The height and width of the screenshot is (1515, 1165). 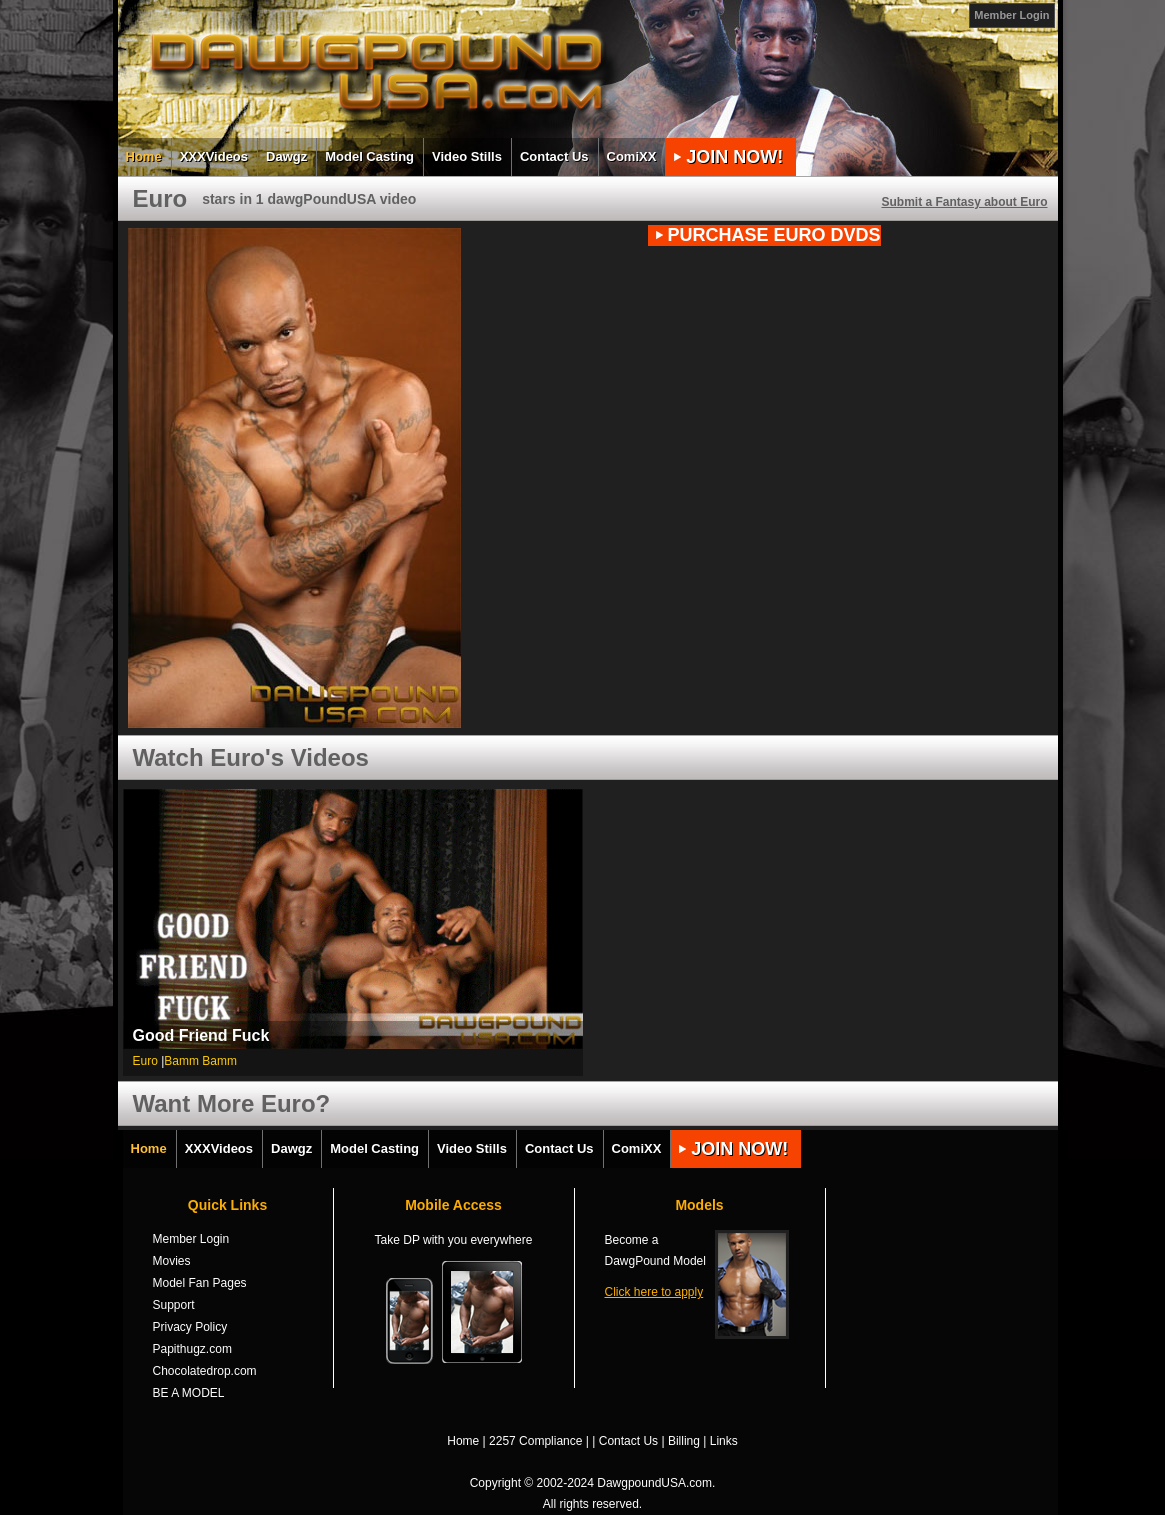 What do you see at coordinates (535, 1441) in the screenshot?
I see `2257 Compliance` at bounding box center [535, 1441].